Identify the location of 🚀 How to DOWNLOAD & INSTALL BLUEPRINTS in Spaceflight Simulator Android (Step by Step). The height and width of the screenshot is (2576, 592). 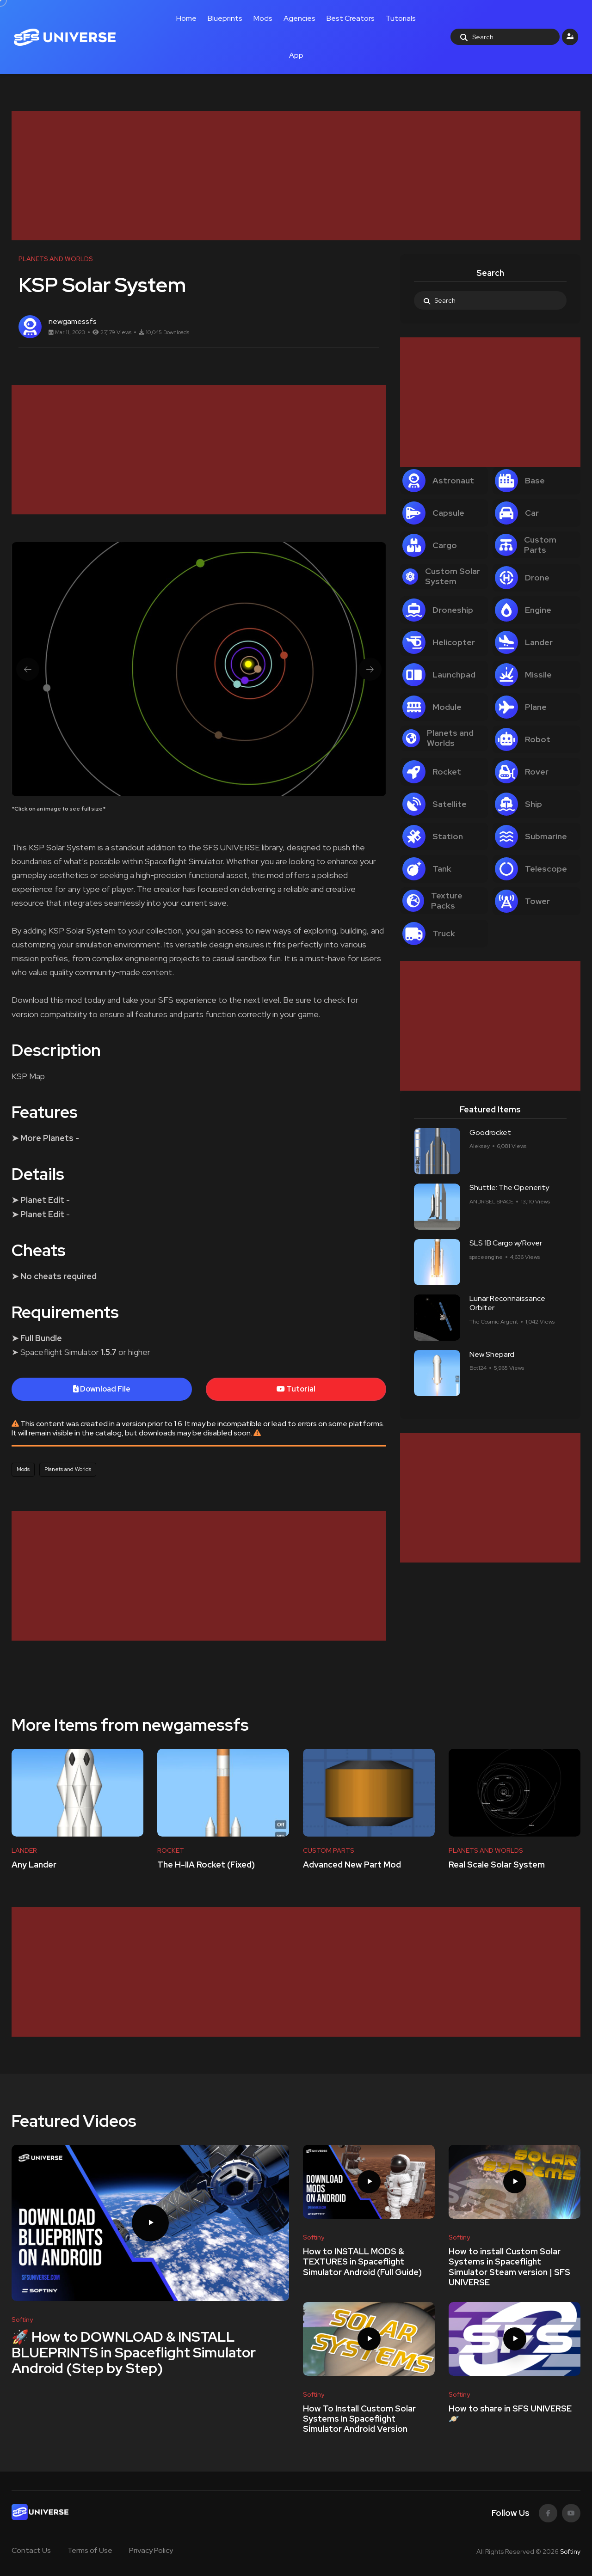
(134, 2352).